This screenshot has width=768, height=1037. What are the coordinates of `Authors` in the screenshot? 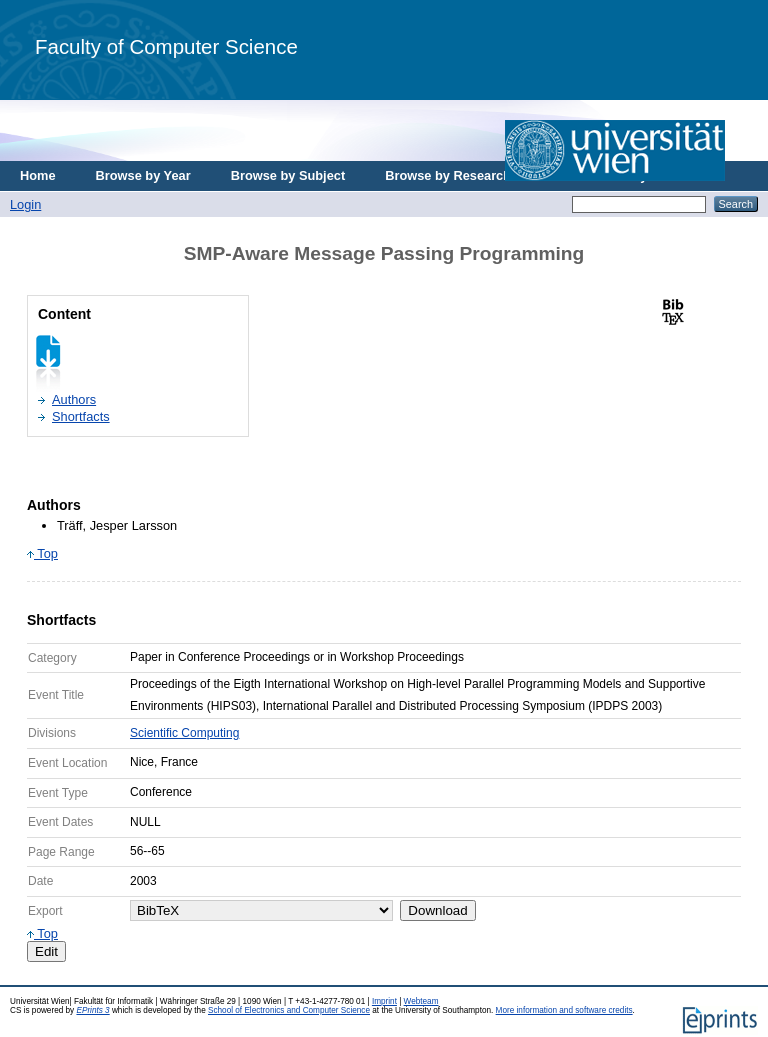 It's located at (74, 399).